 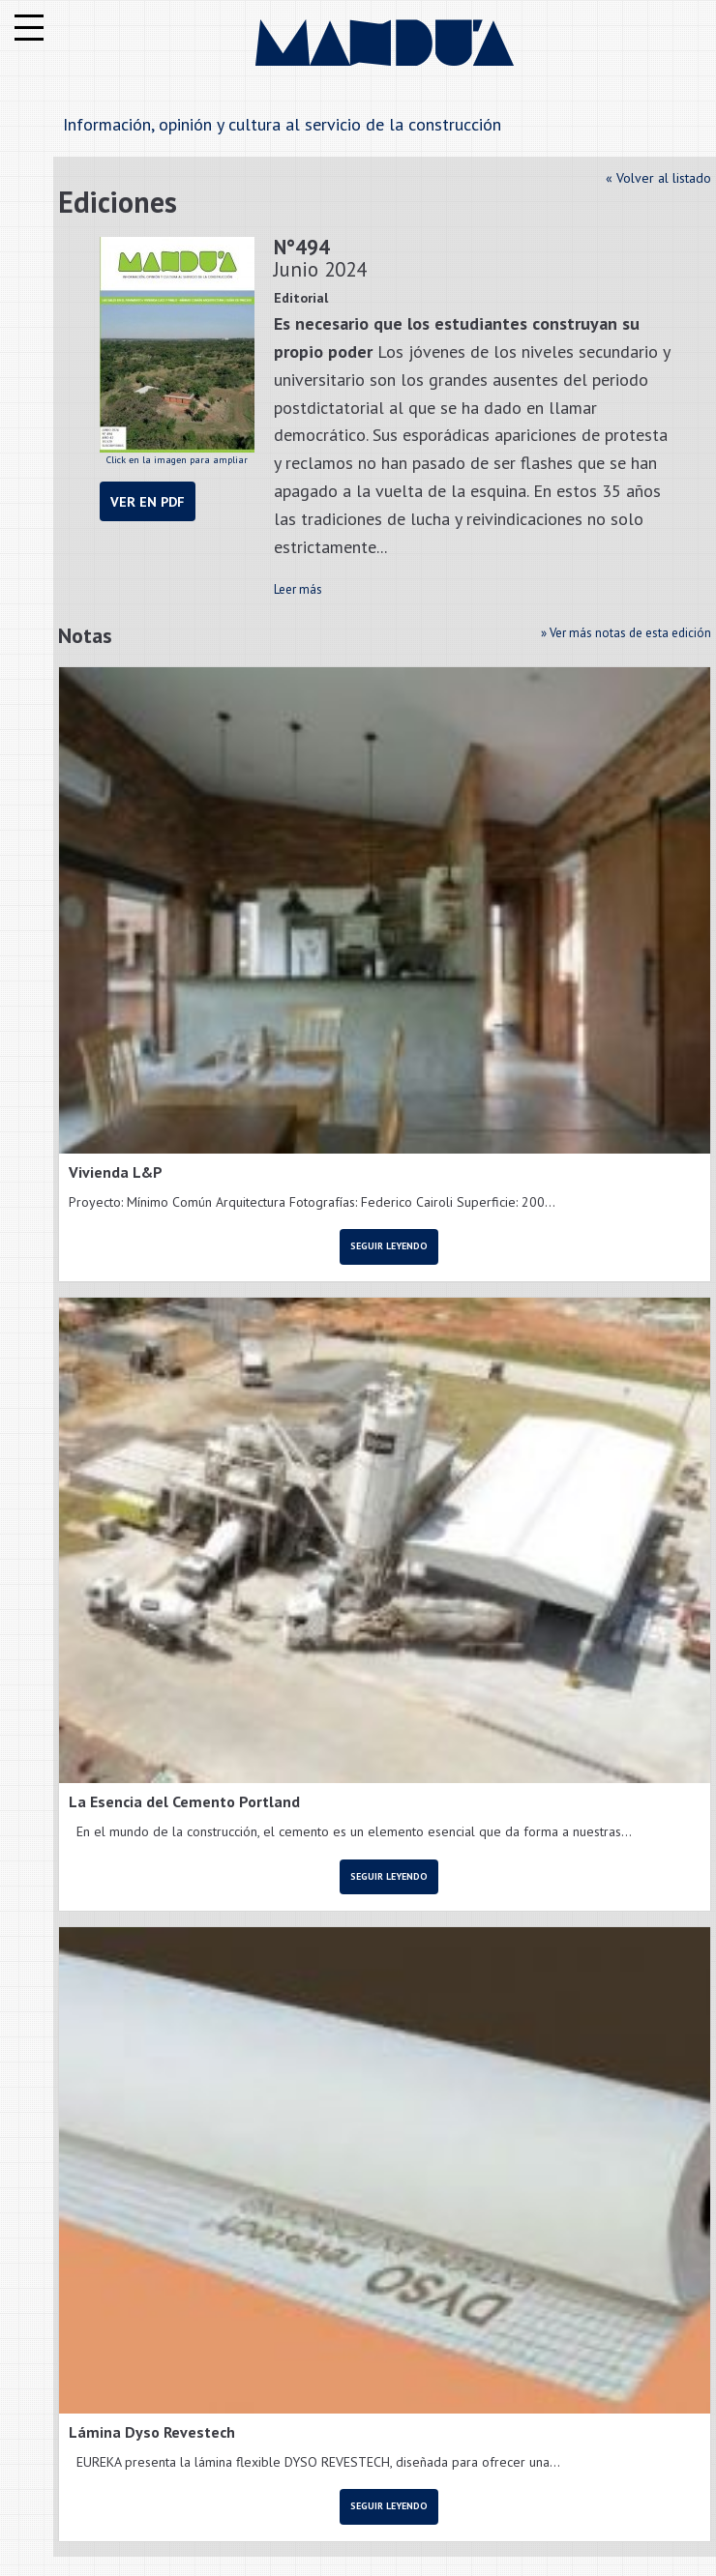 What do you see at coordinates (298, 589) in the screenshot?
I see `Leer más` at bounding box center [298, 589].